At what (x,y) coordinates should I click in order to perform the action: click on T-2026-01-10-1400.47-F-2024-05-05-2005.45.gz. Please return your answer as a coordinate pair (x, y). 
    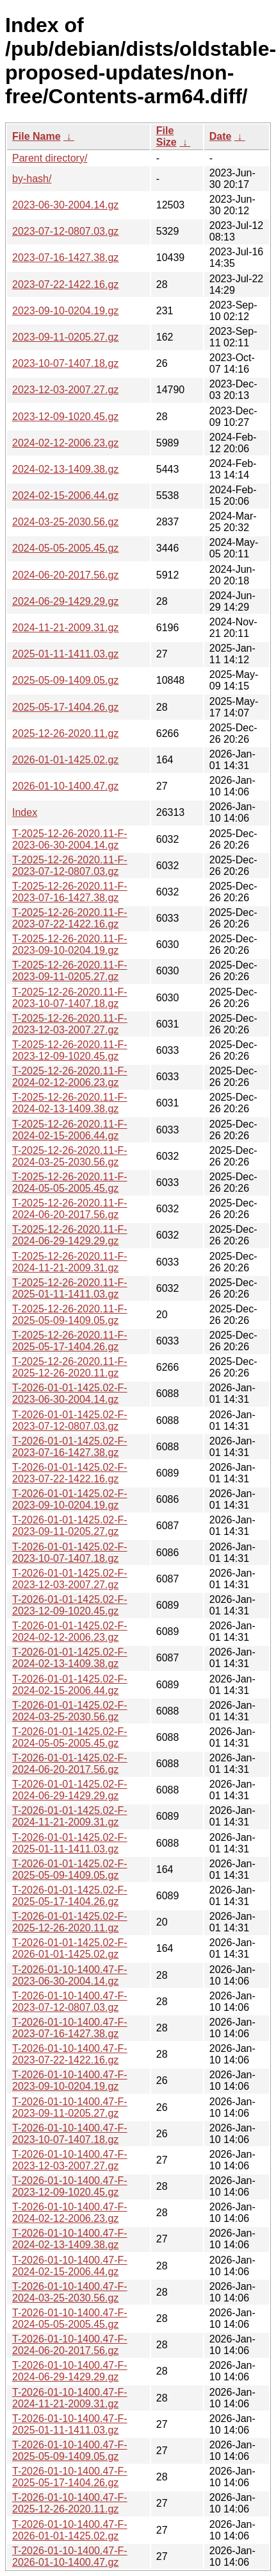
    Looking at the image, I should click on (69, 2318).